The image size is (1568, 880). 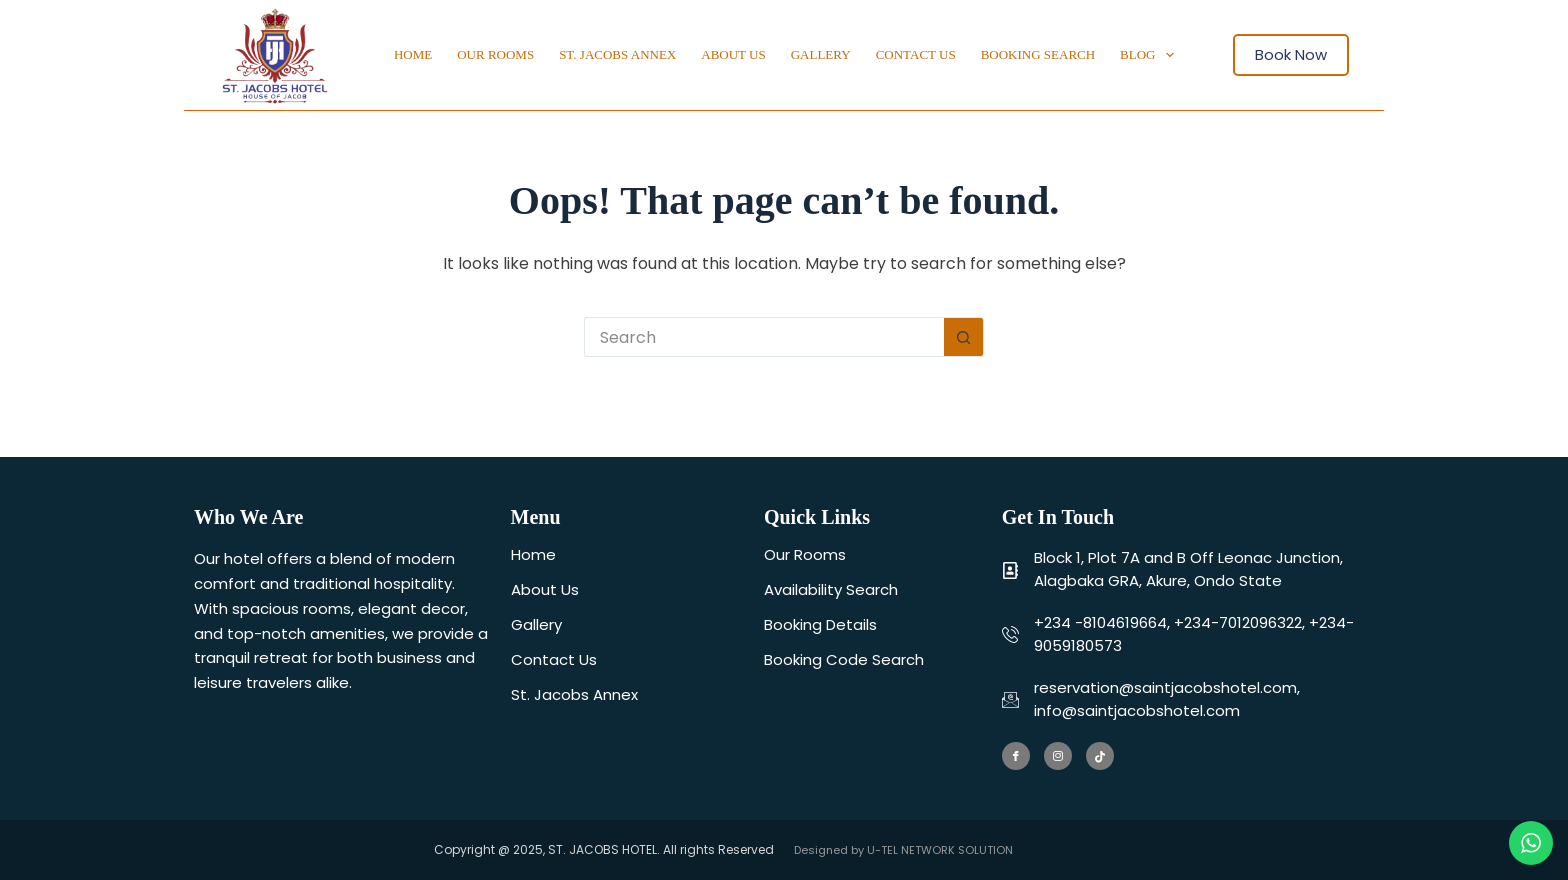 I want to click on Availability Search, so click(x=831, y=589).